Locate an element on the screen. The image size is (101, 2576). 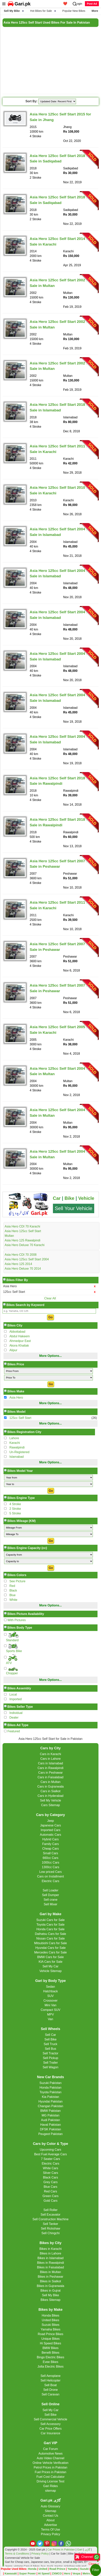
Sell Pickup is located at coordinates (50, 2058).